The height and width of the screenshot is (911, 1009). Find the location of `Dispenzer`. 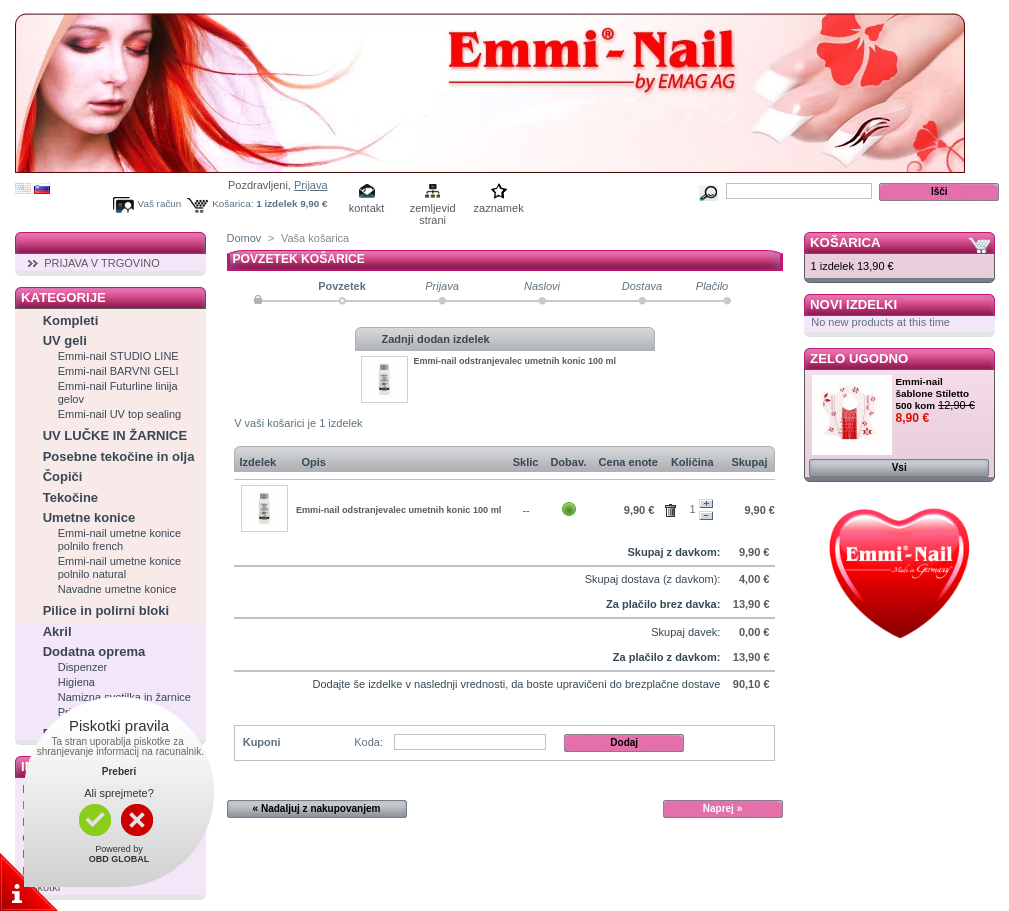

Dispenzer is located at coordinates (83, 667).